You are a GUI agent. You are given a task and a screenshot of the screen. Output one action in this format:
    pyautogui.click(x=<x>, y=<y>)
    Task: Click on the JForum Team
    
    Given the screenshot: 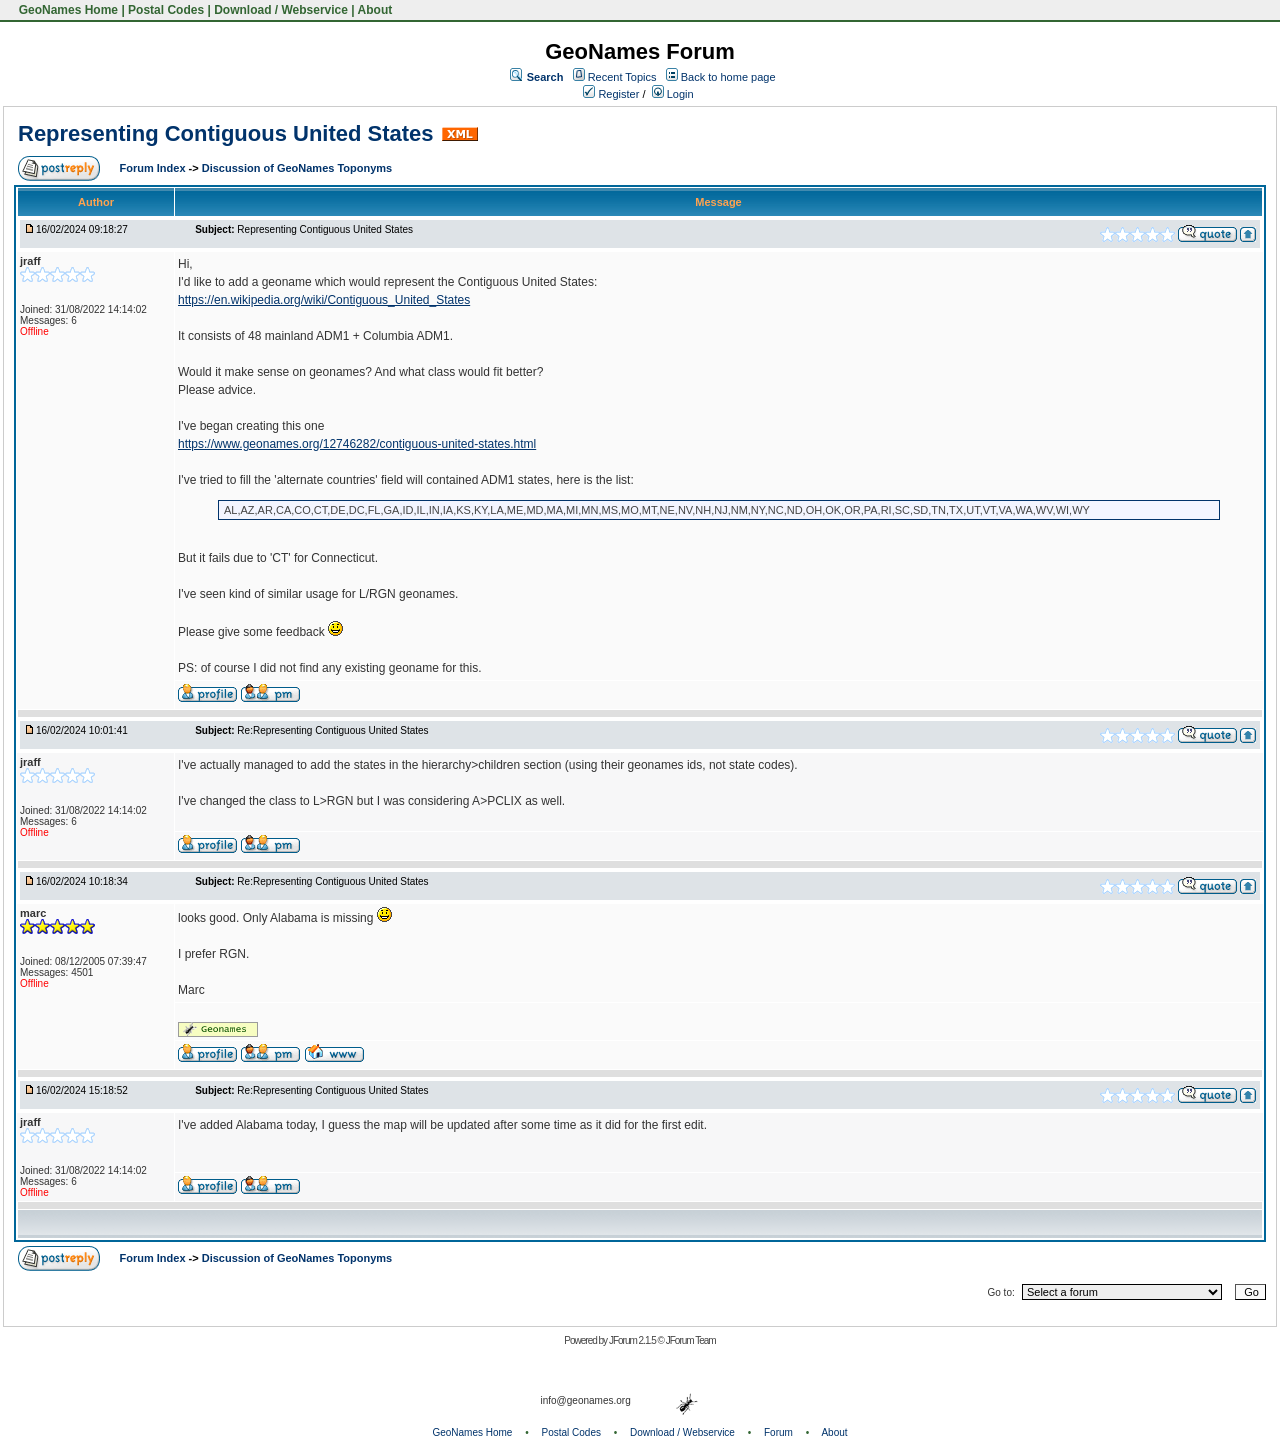 What is the action you would take?
    pyautogui.click(x=691, y=1340)
    